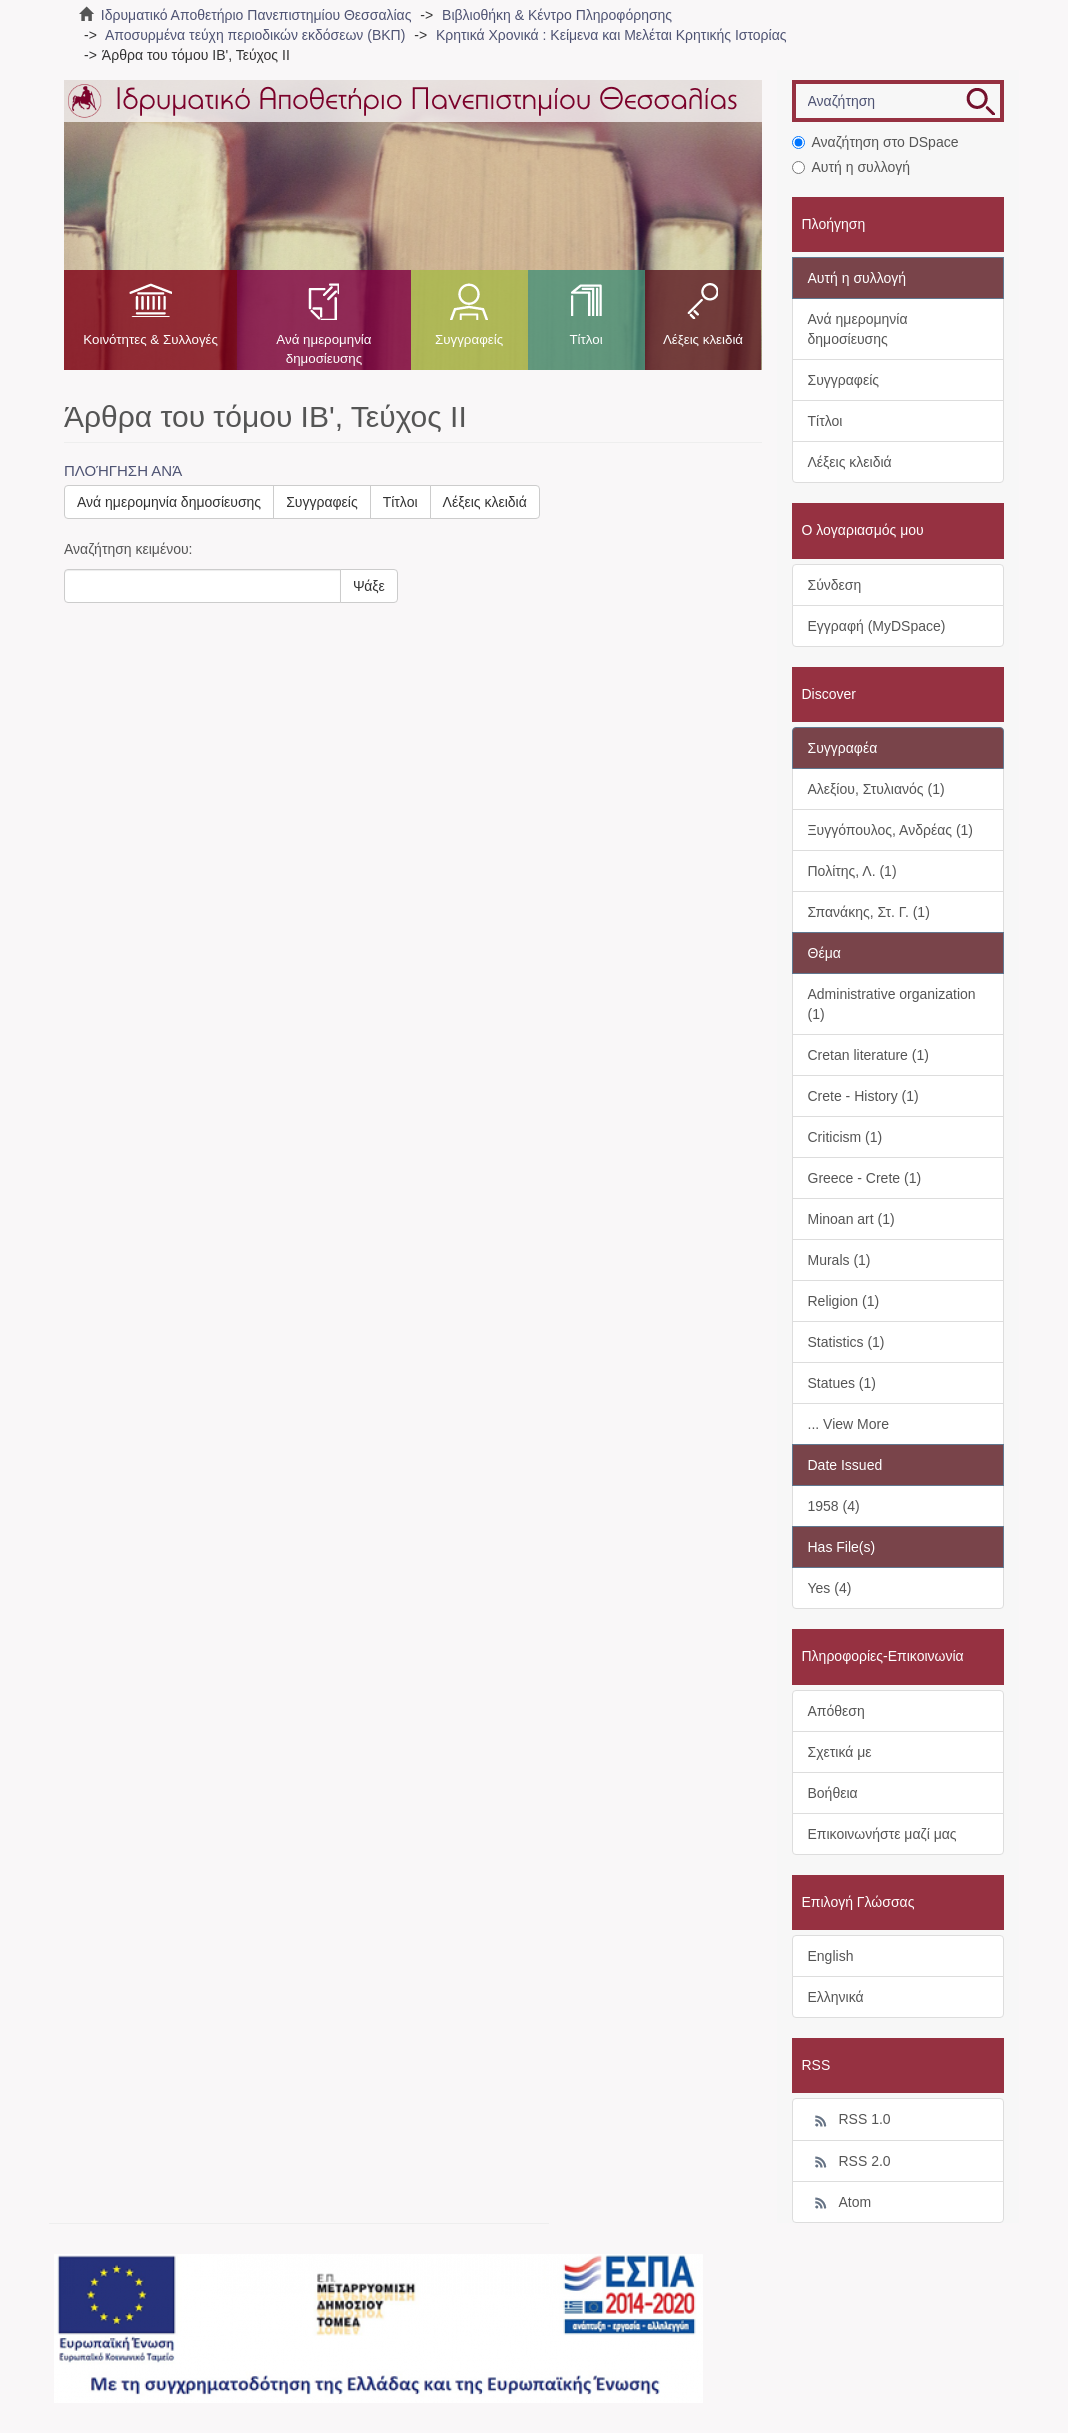  Describe the element at coordinates (255, 35) in the screenshot. I see `Αποσυρμένα τεύχη περιοδικών εκδόσεων (ΒΚΠ)` at that location.